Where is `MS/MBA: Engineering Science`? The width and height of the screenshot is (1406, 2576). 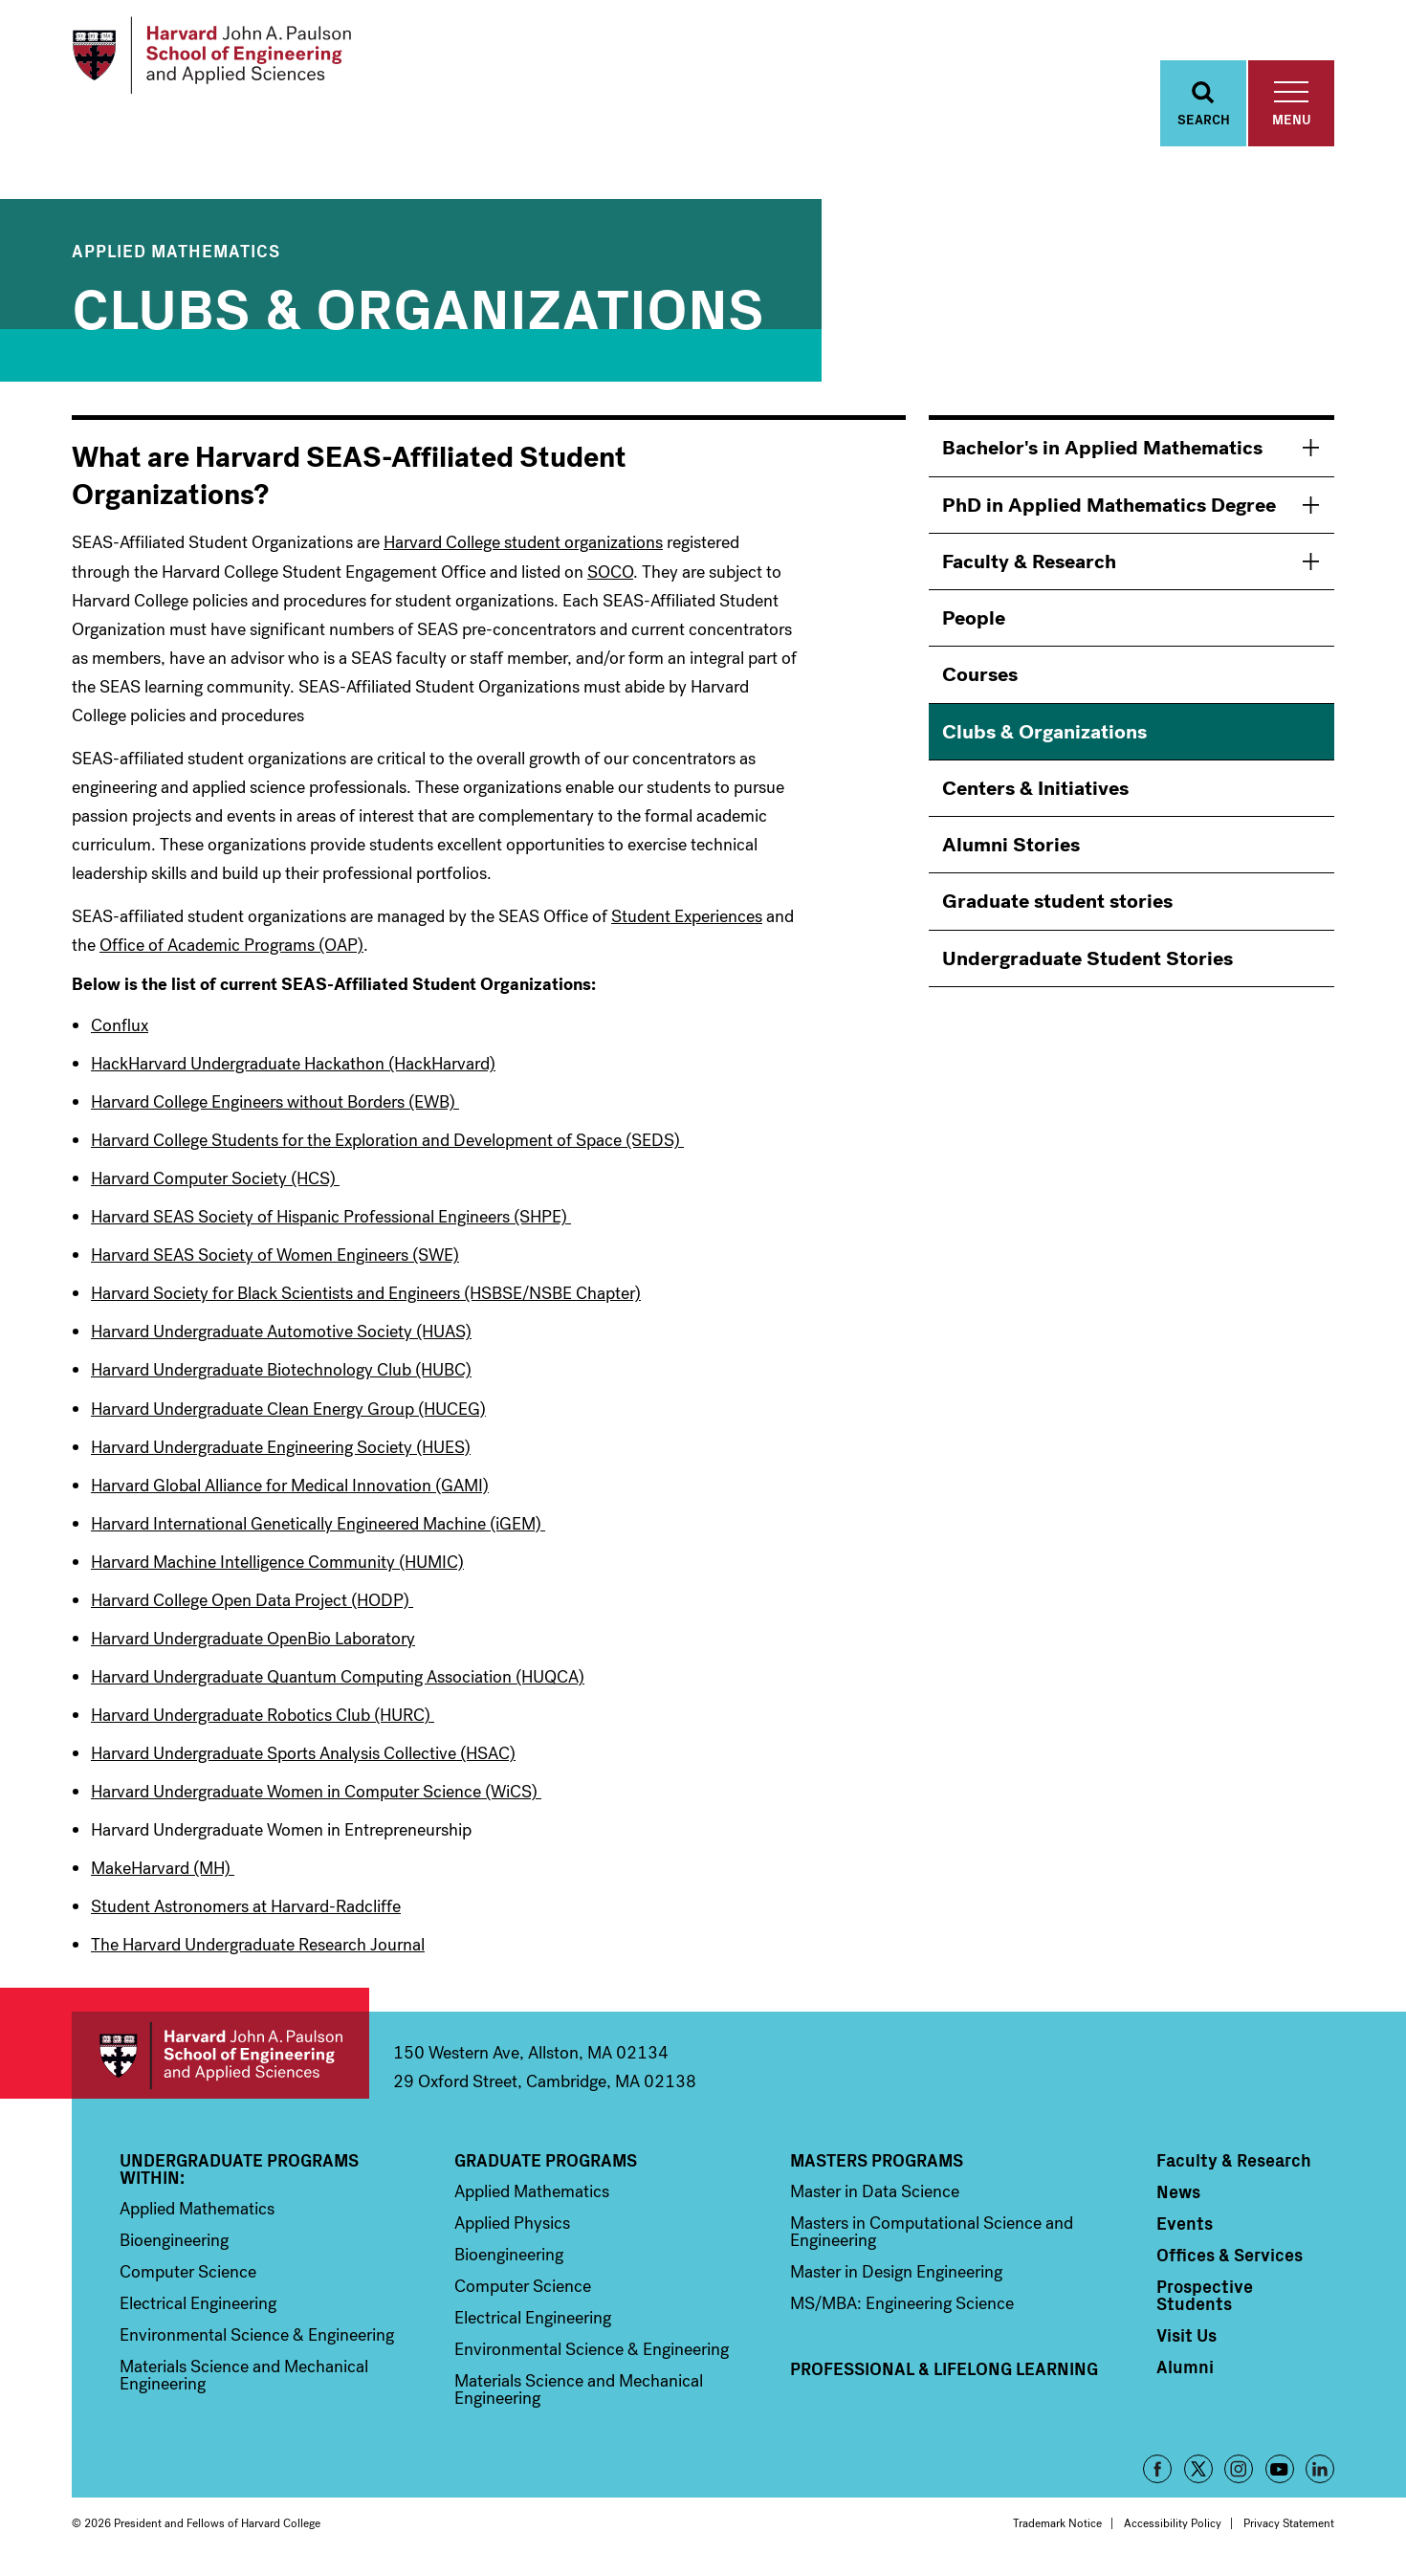 MS/MBA: Engineering Science is located at coordinates (902, 2309).